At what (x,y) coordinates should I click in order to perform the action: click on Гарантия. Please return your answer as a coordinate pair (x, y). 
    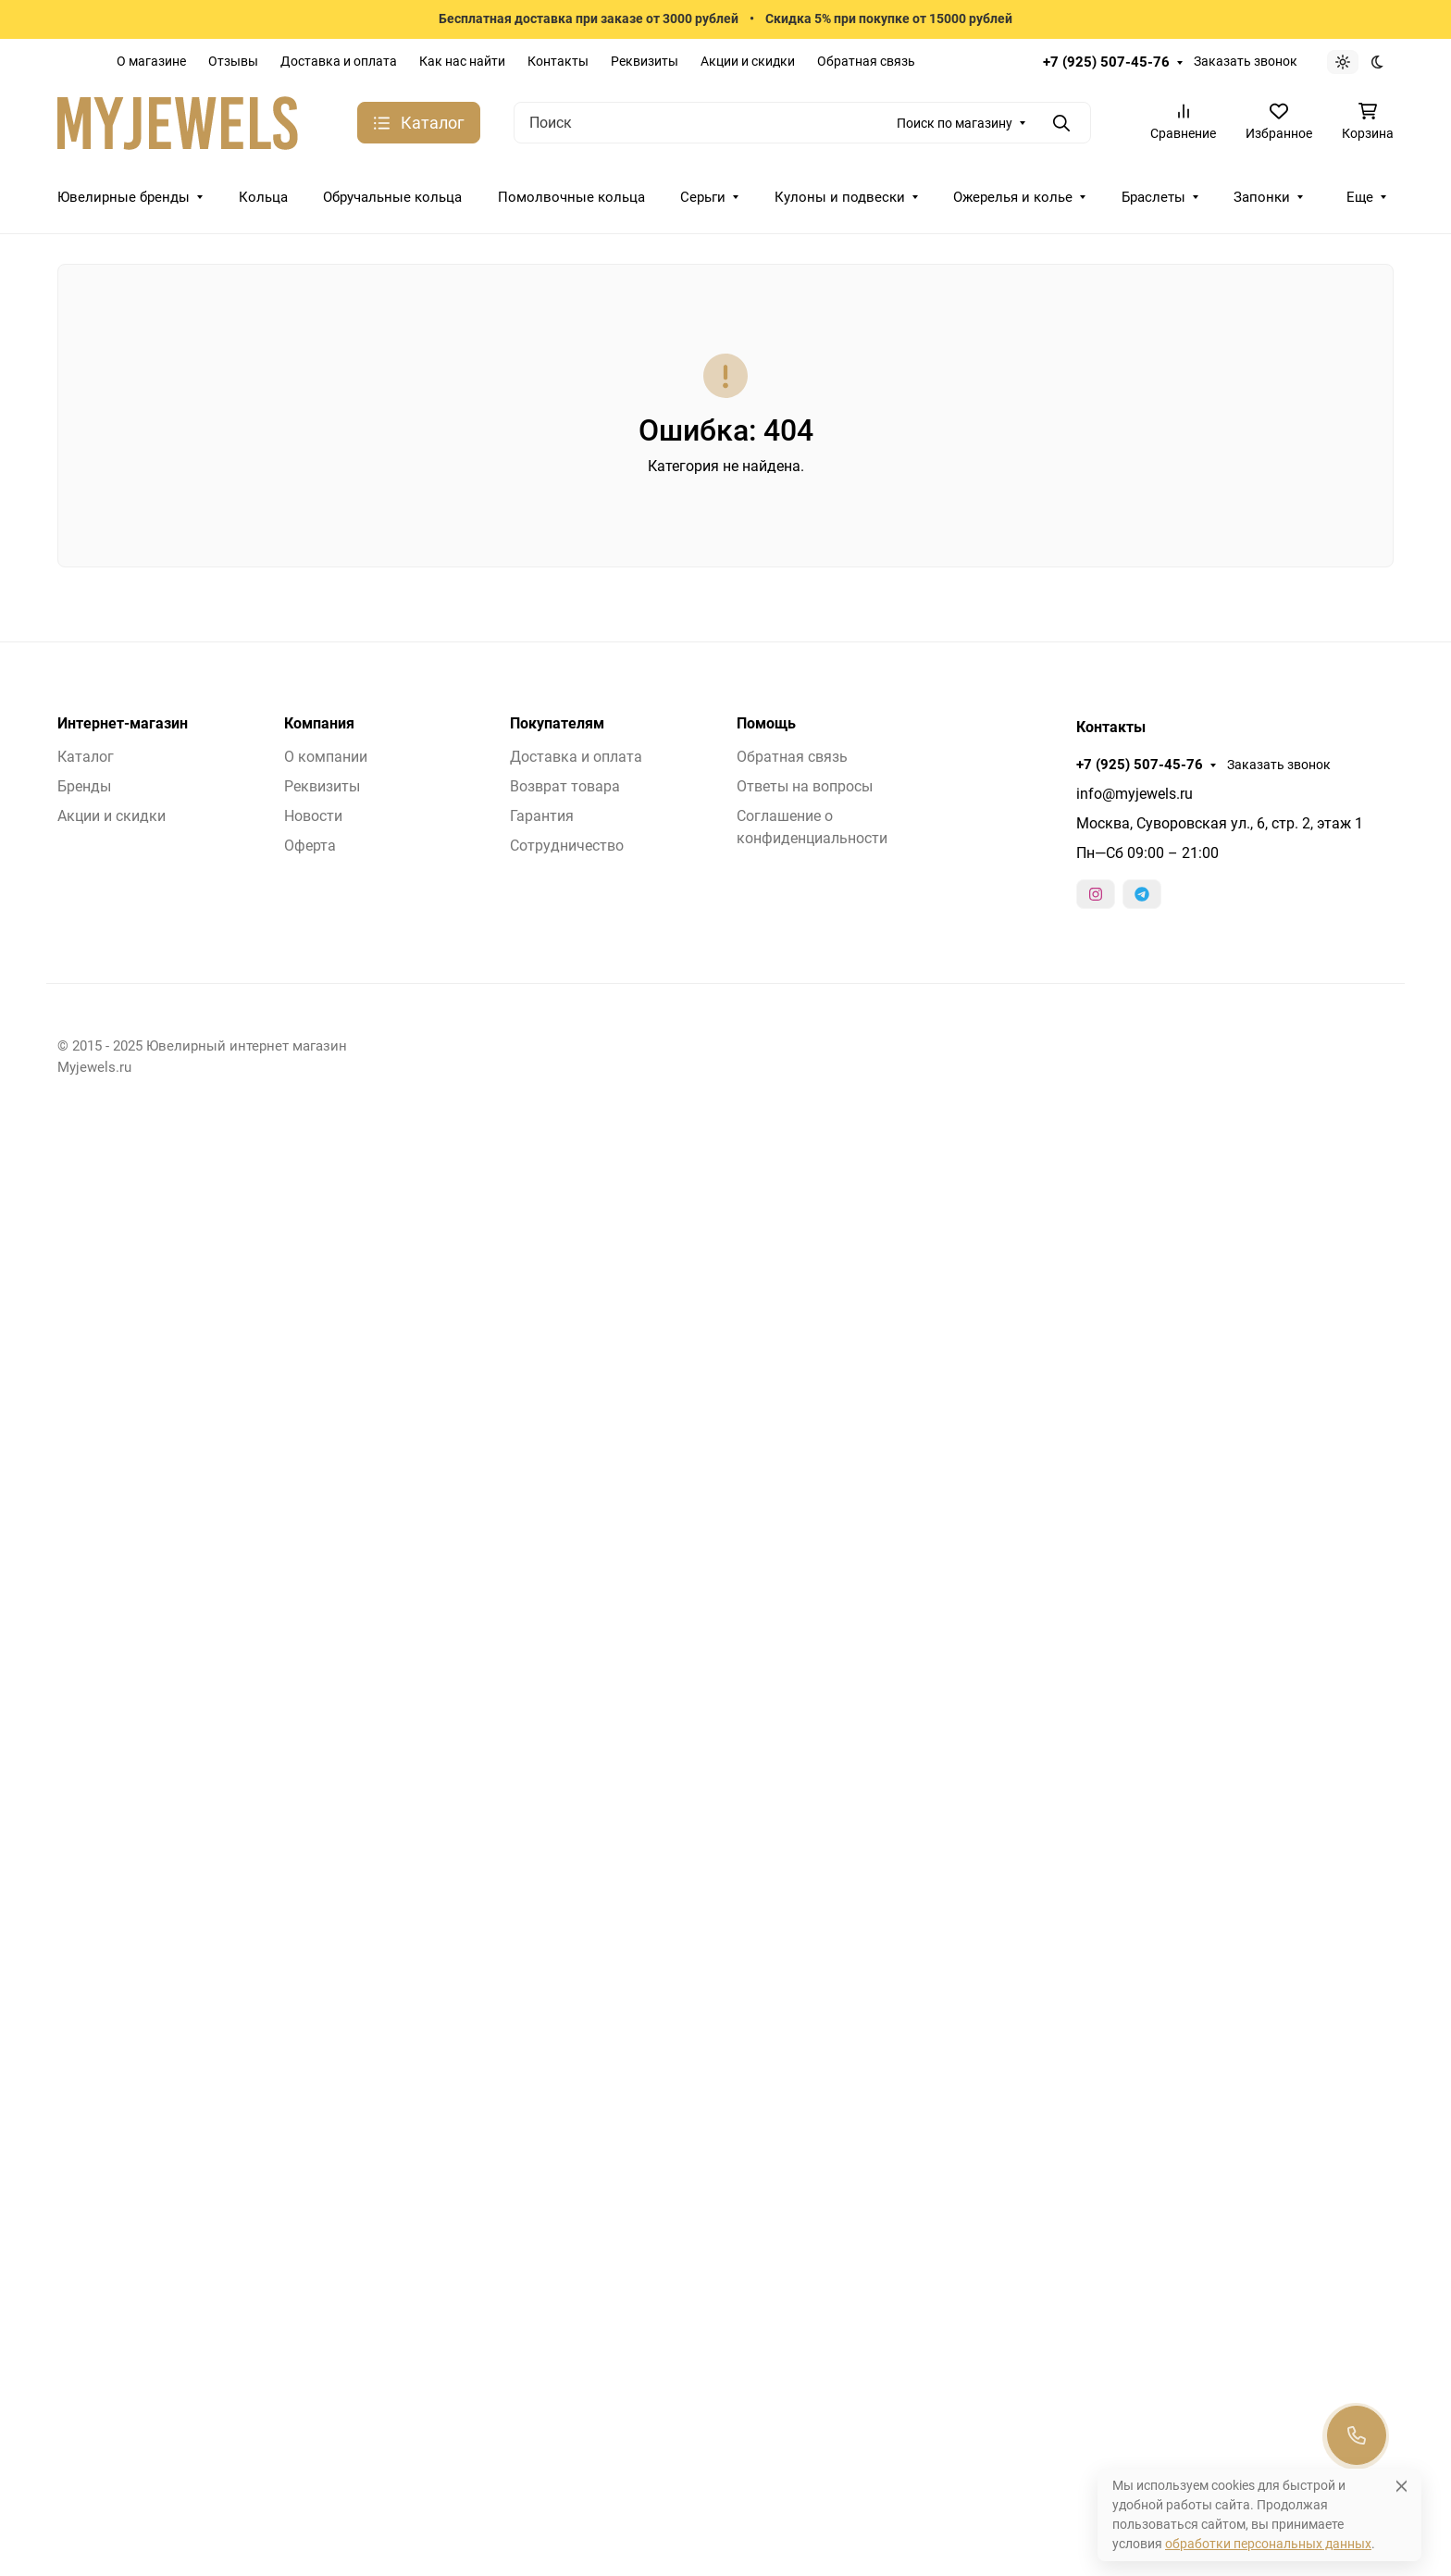
    Looking at the image, I should click on (542, 816).